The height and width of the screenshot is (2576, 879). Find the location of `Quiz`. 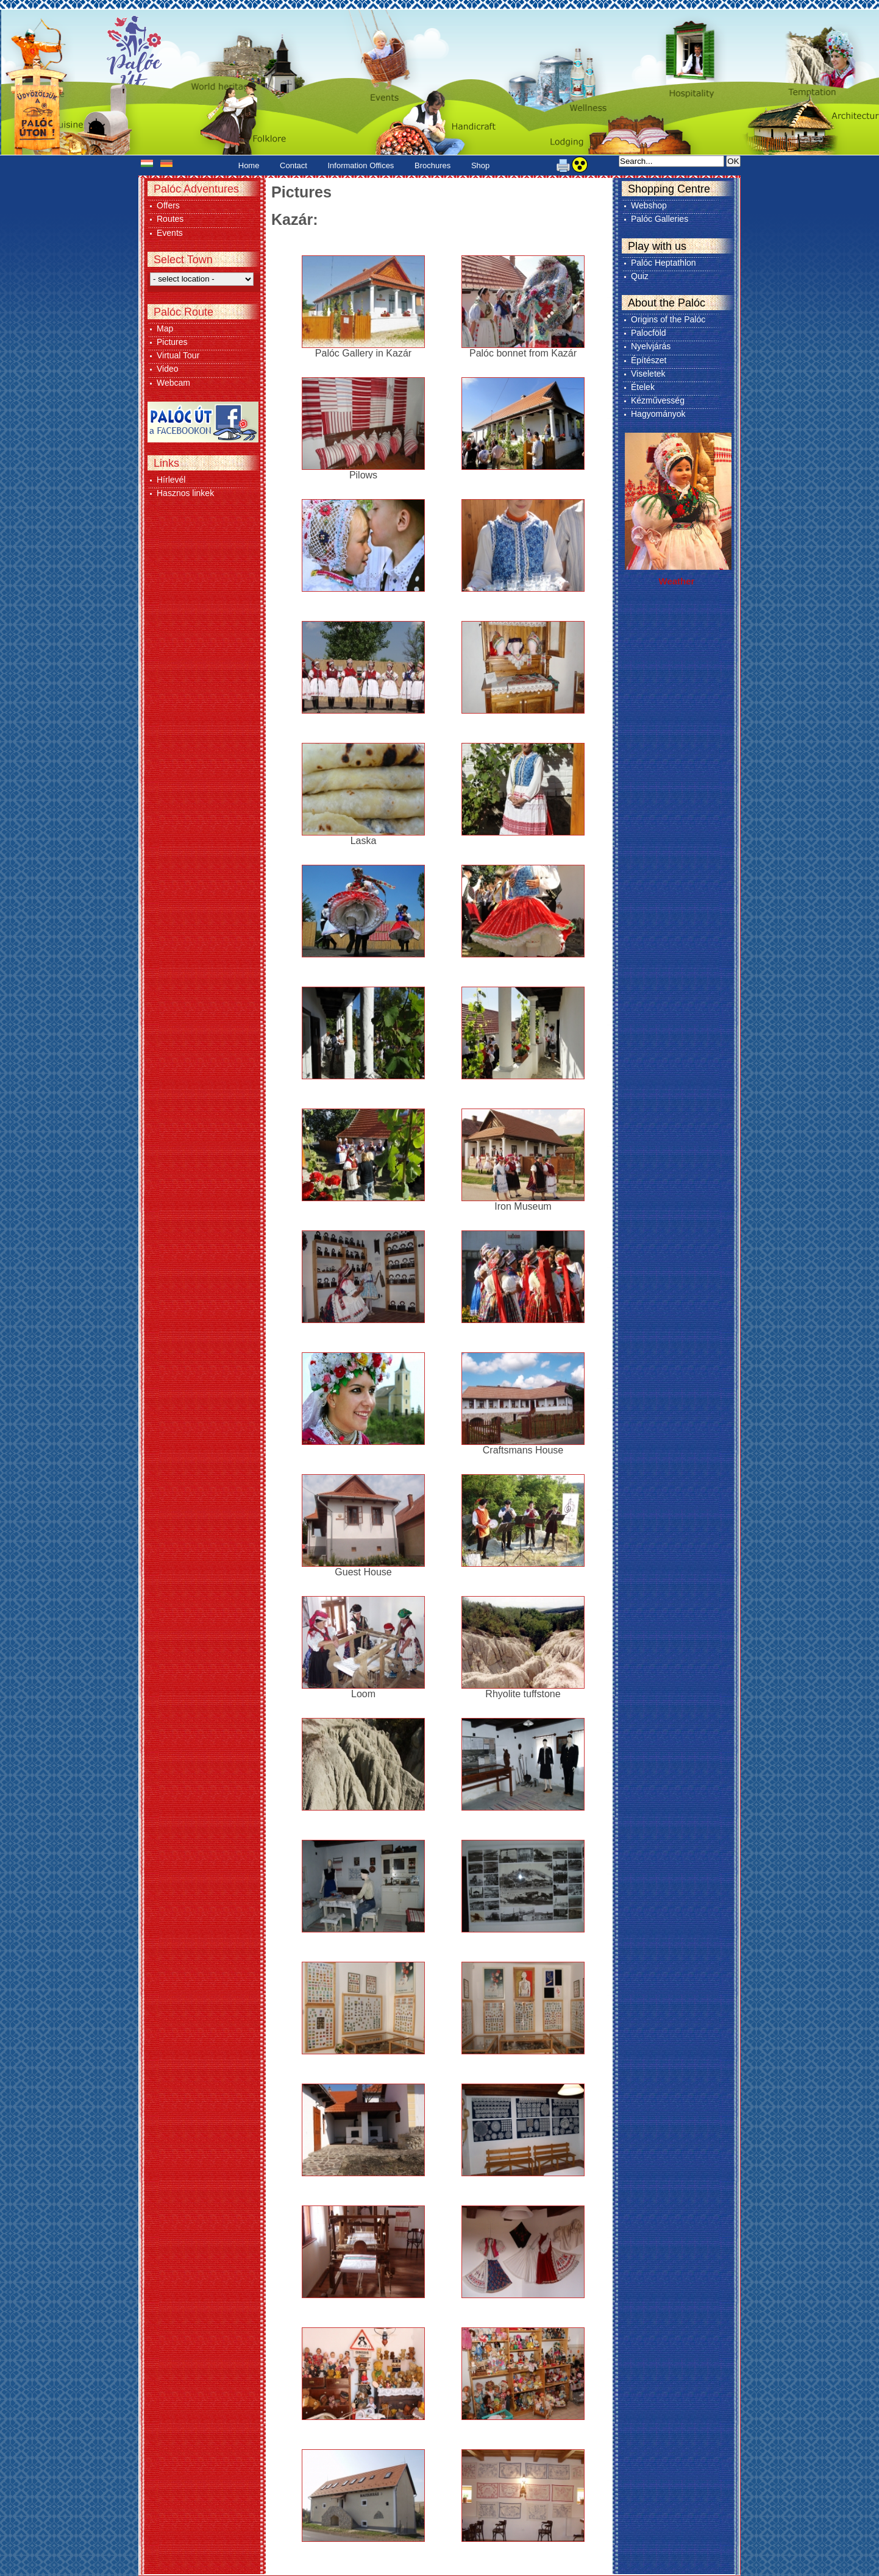

Quiz is located at coordinates (640, 276).